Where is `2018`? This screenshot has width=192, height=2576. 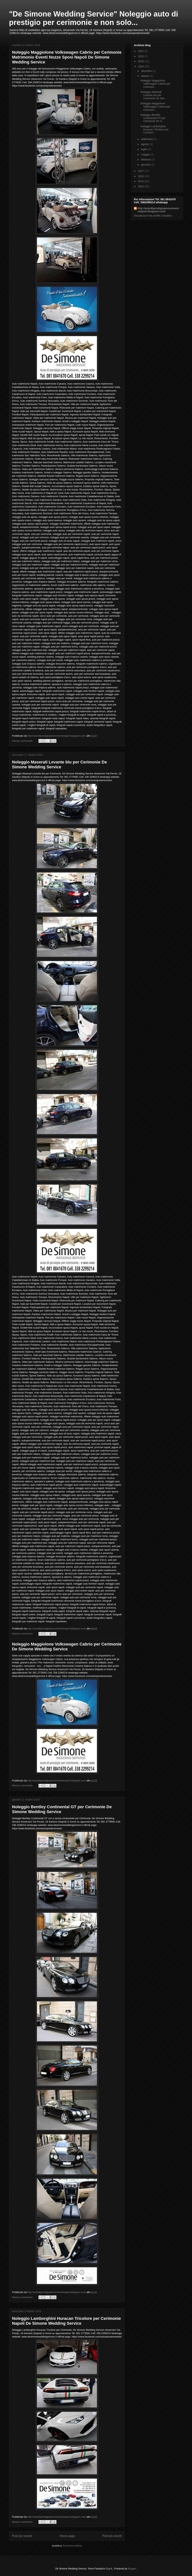 2018 is located at coordinates (141, 66).